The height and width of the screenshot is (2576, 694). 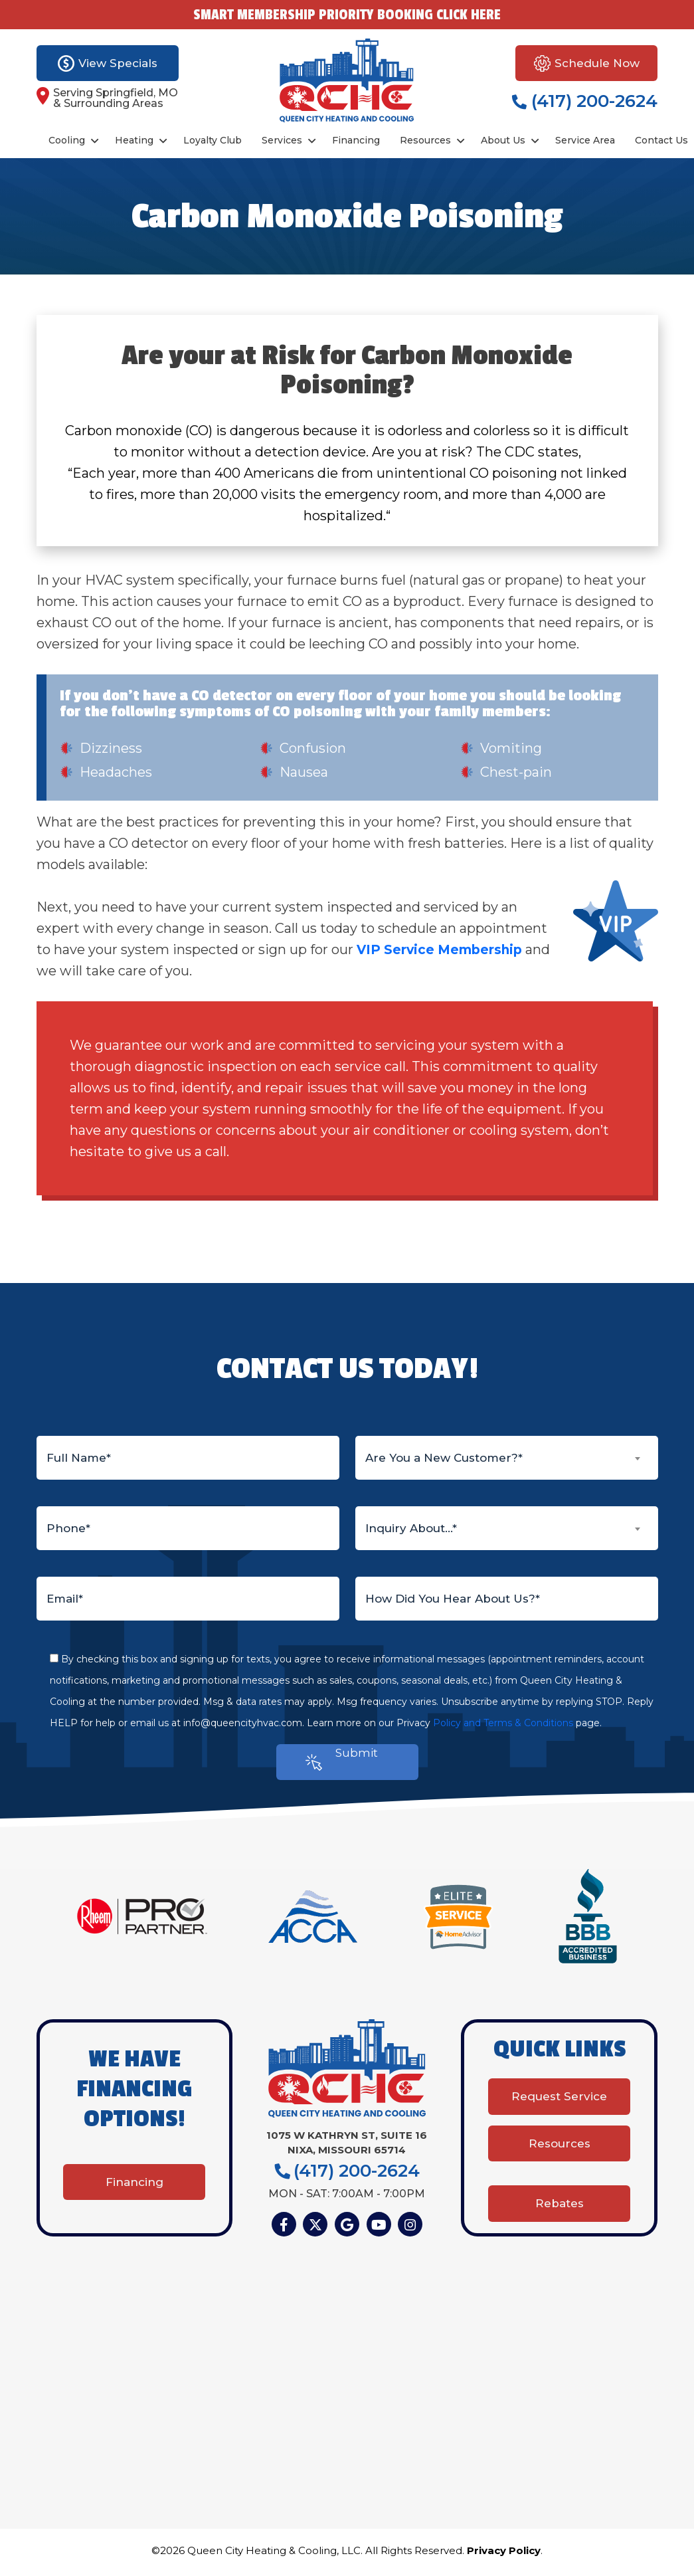 What do you see at coordinates (425, 140) in the screenshot?
I see `Resources` at bounding box center [425, 140].